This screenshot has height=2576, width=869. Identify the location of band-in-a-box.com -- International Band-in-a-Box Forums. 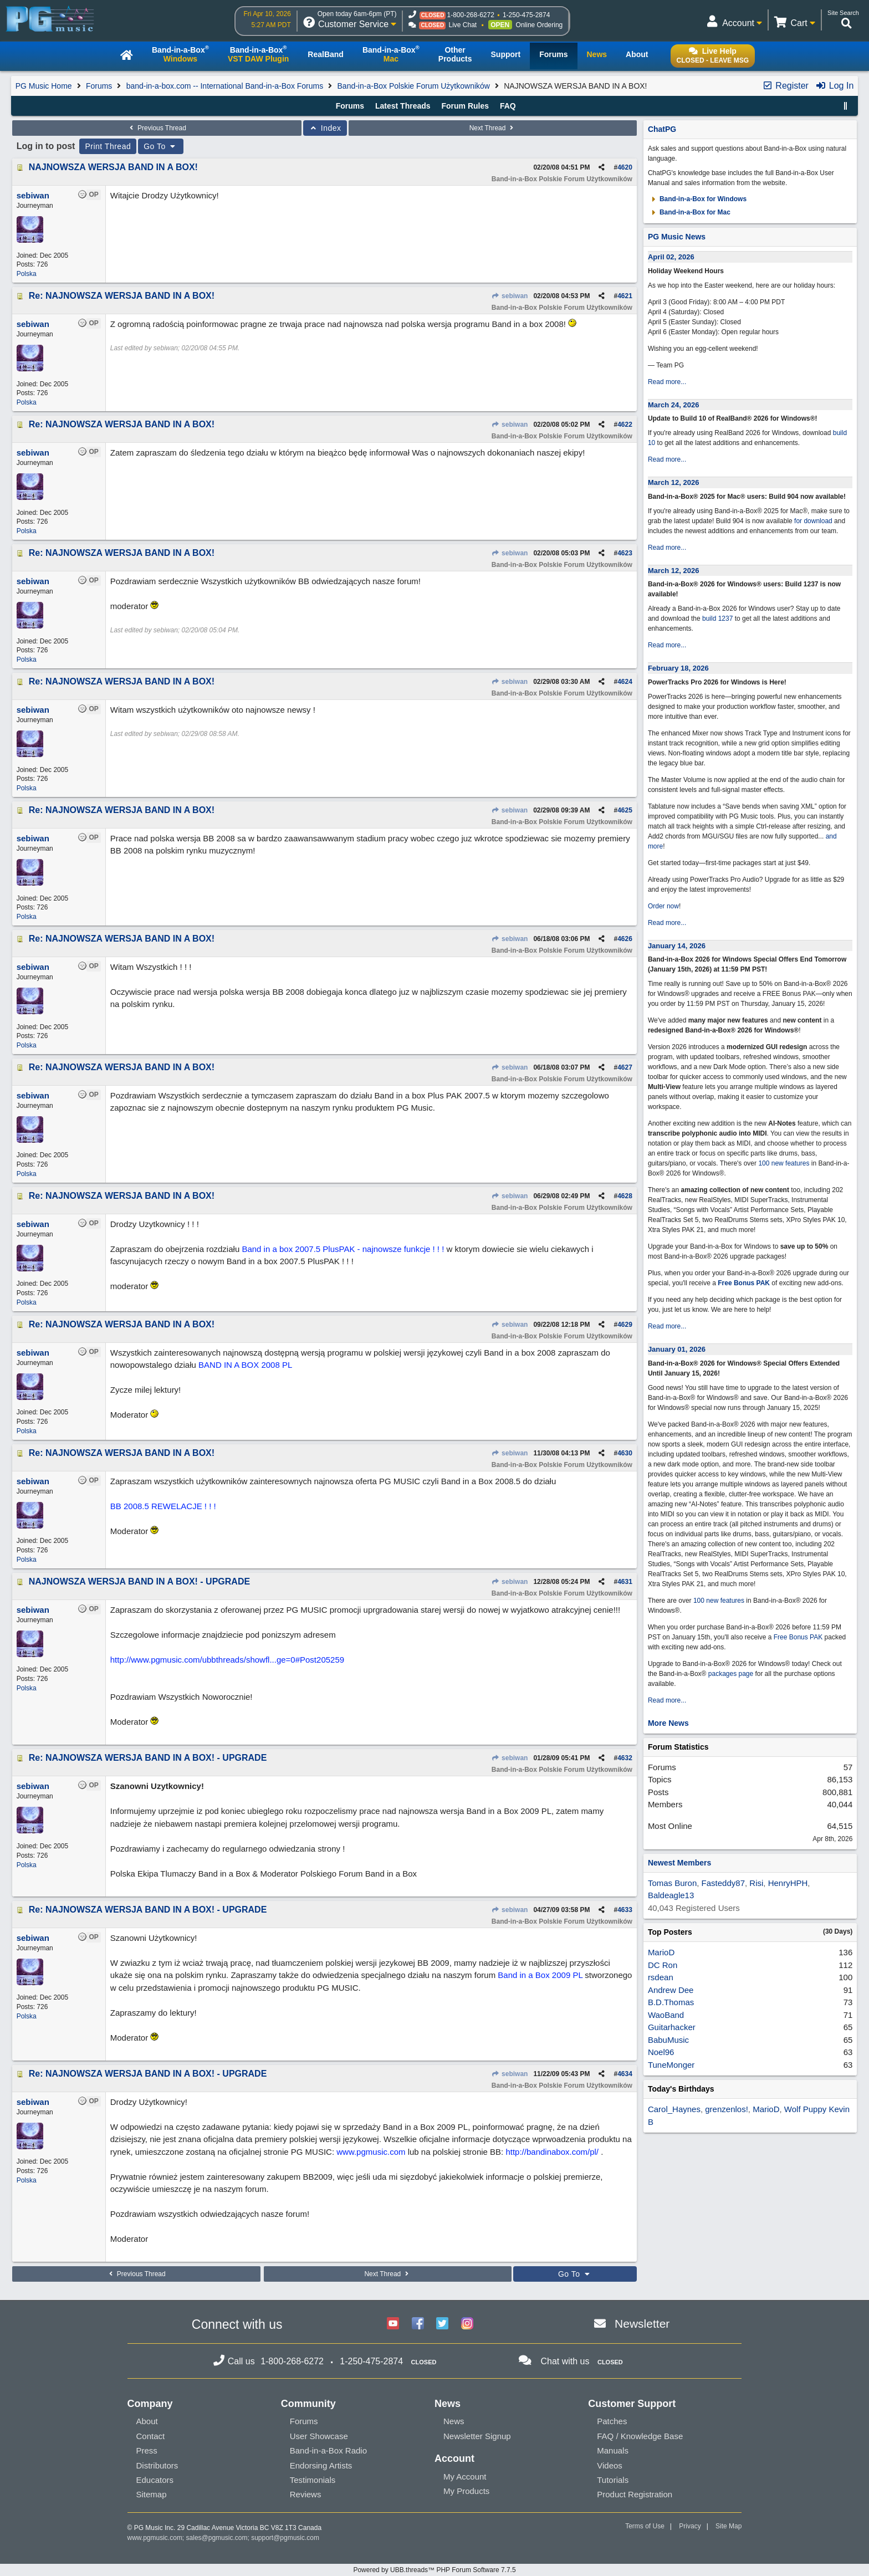
(225, 85).